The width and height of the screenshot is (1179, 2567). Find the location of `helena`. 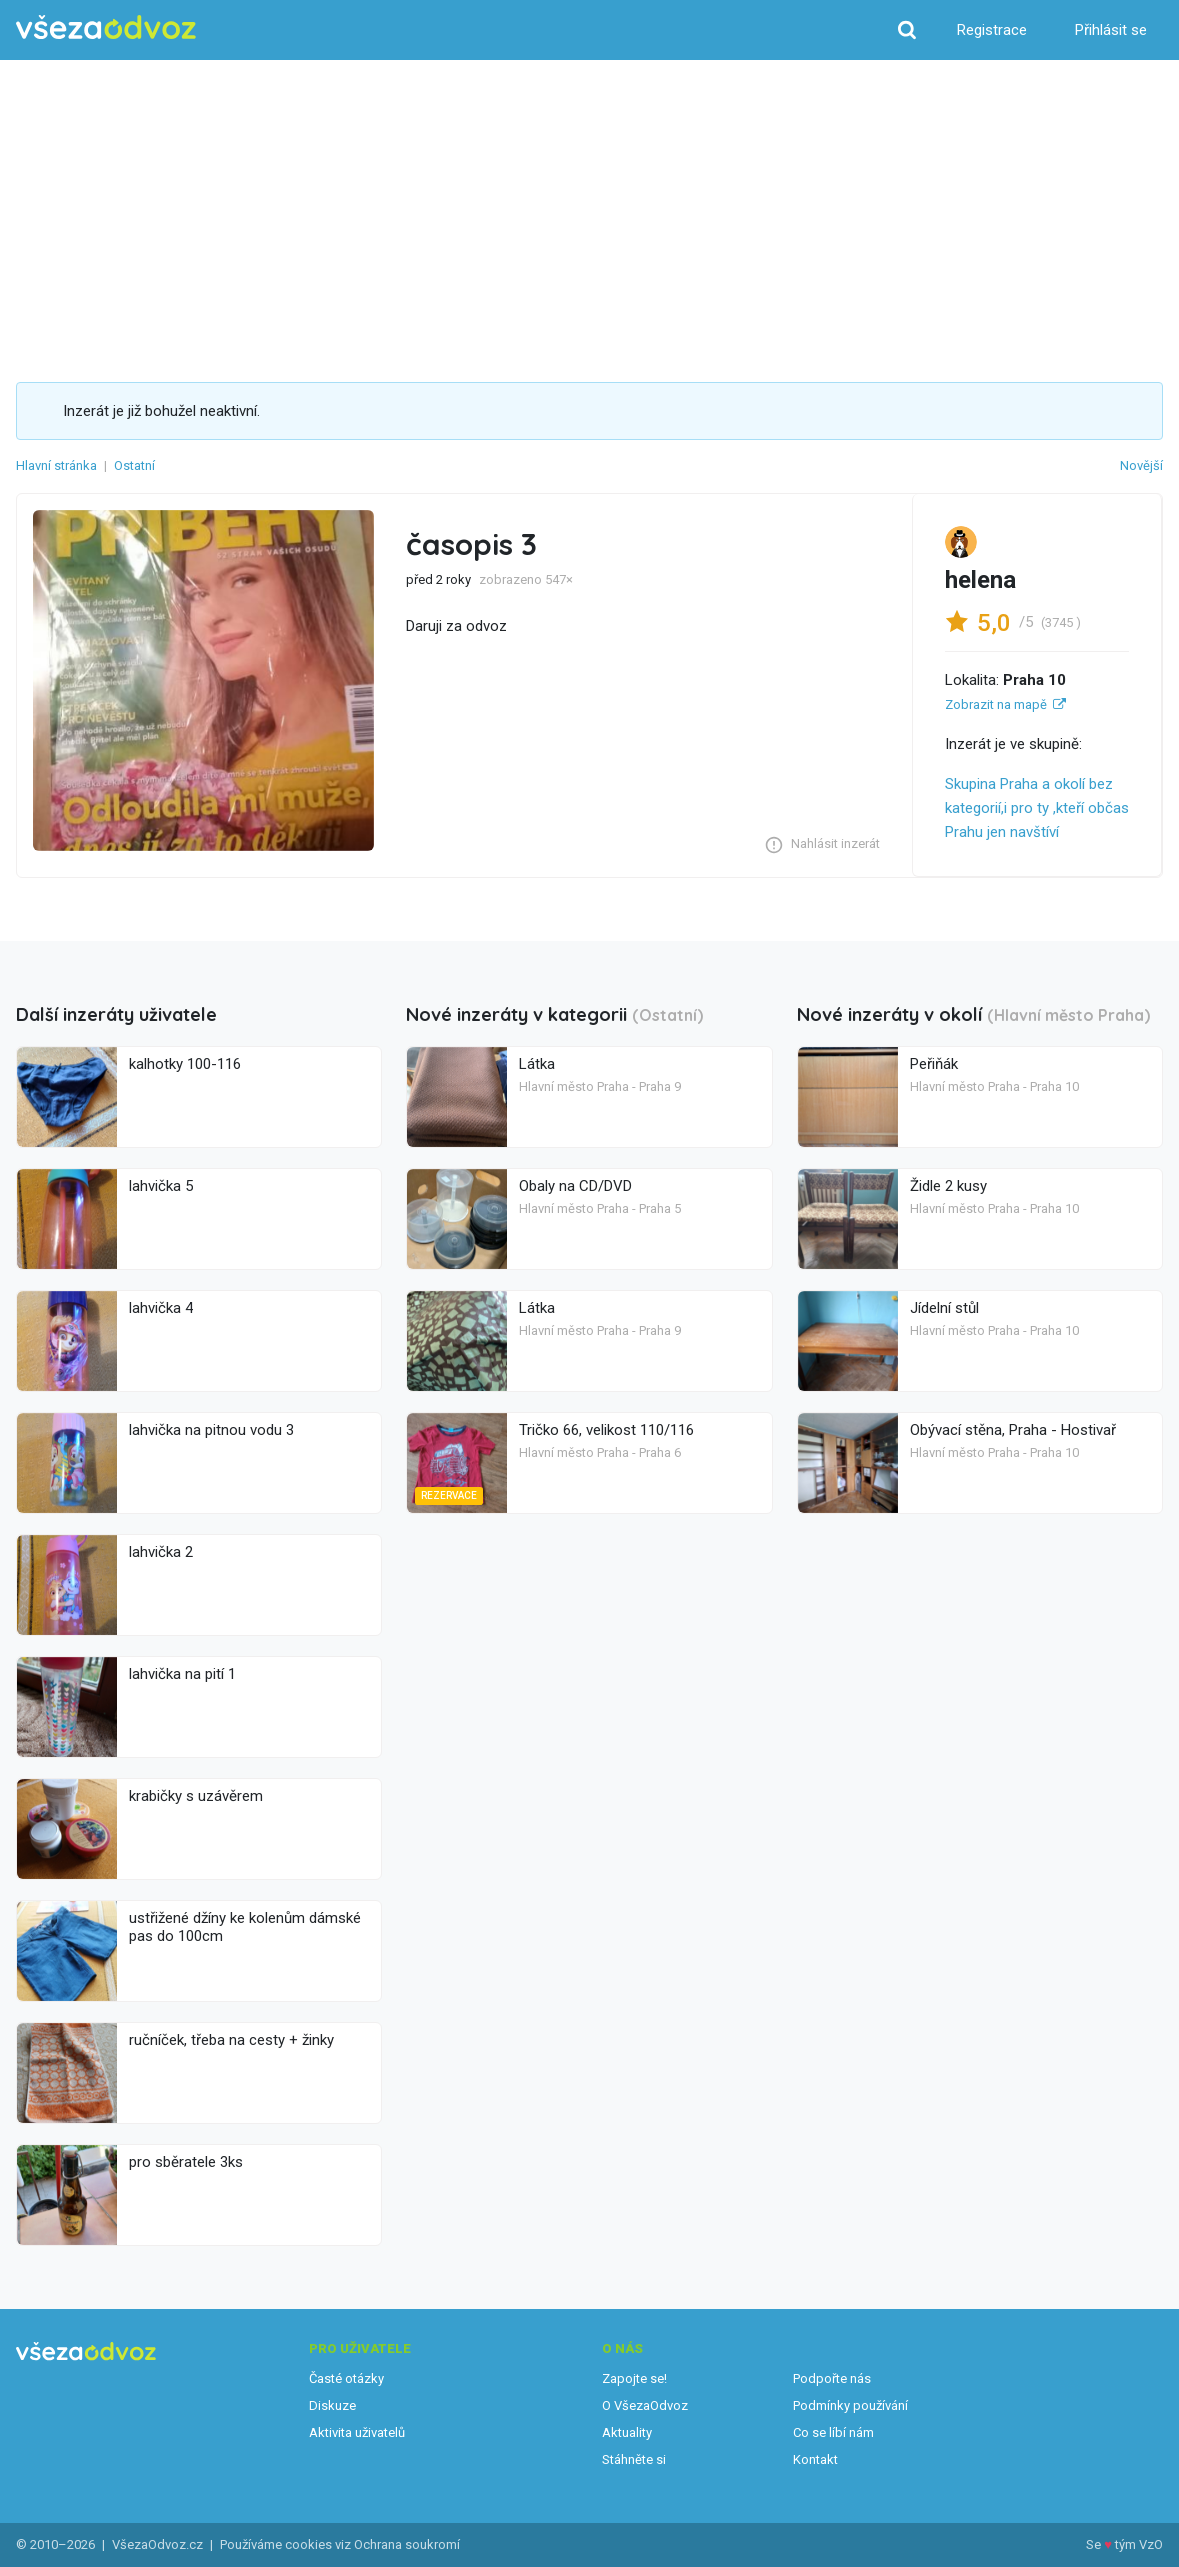

helena is located at coordinates (980, 580).